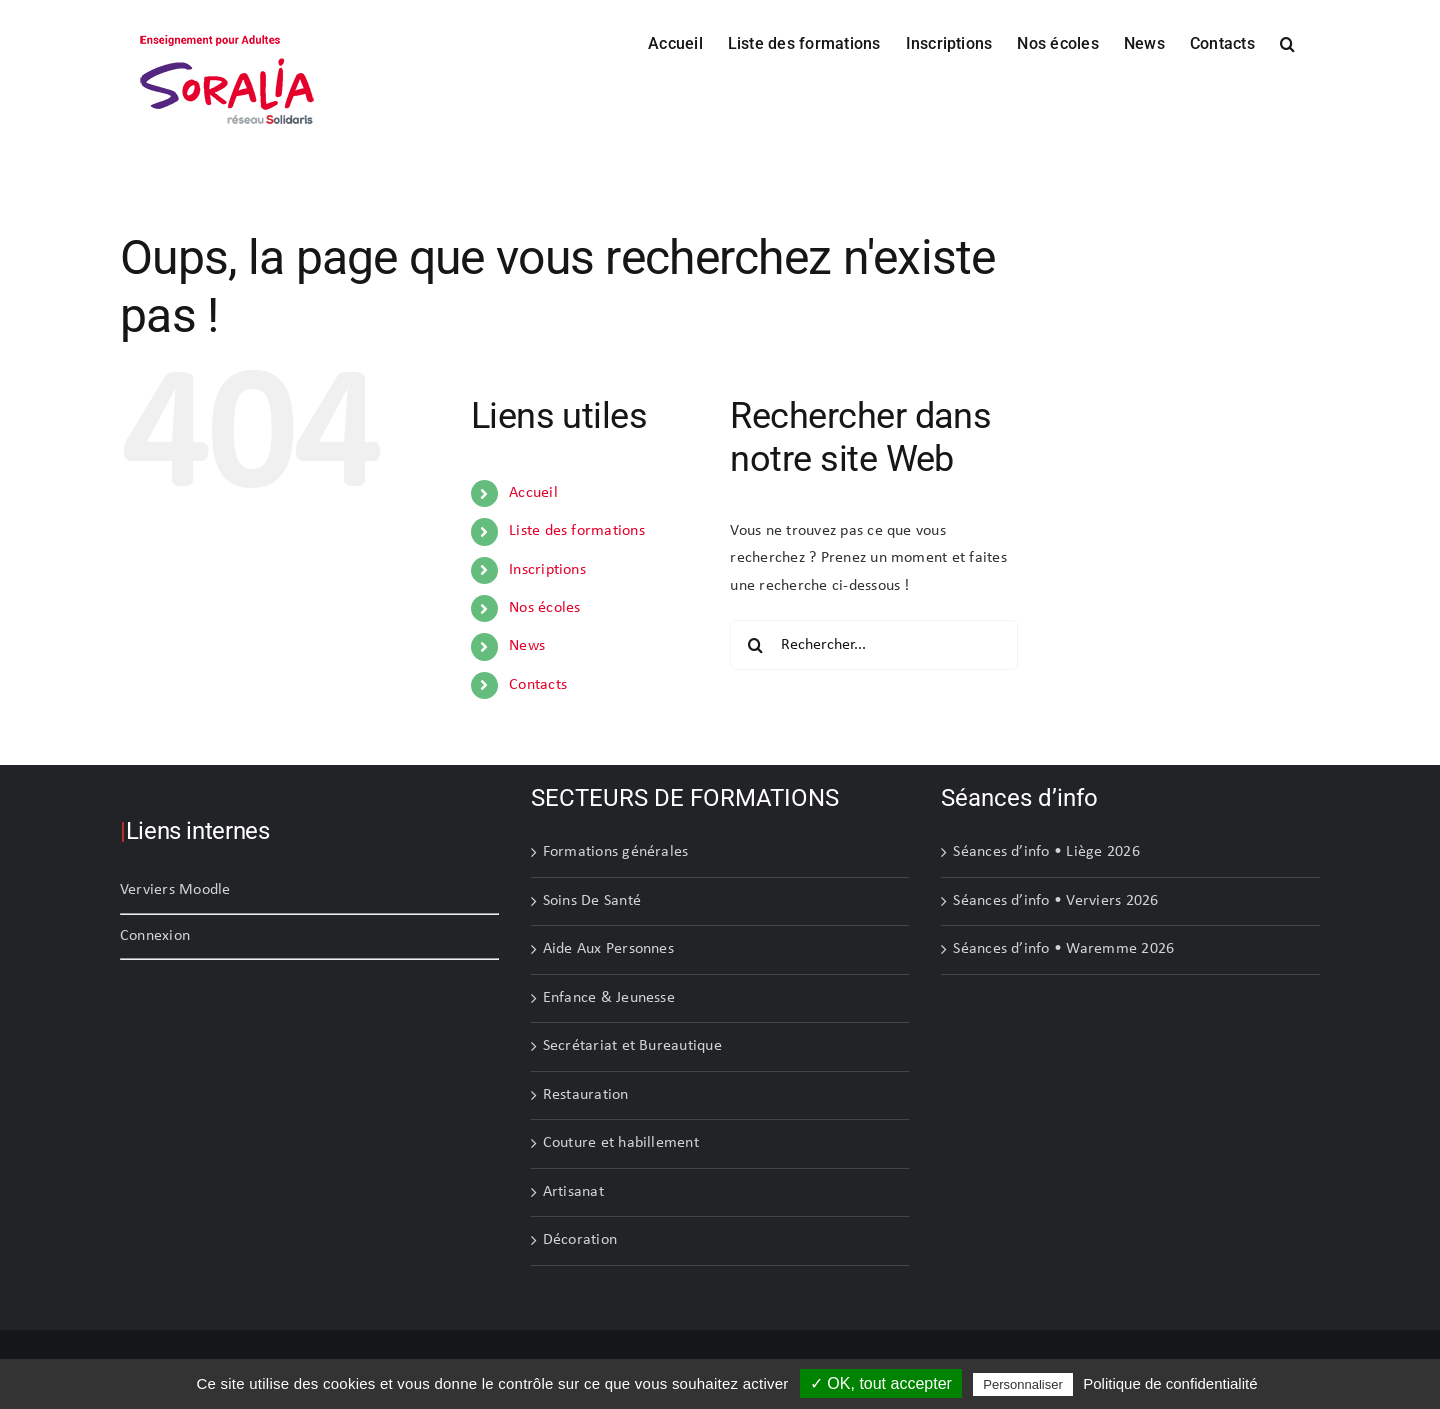 The height and width of the screenshot is (1409, 1440). Describe the element at coordinates (621, 1143) in the screenshot. I see `Couture et habillement` at that location.